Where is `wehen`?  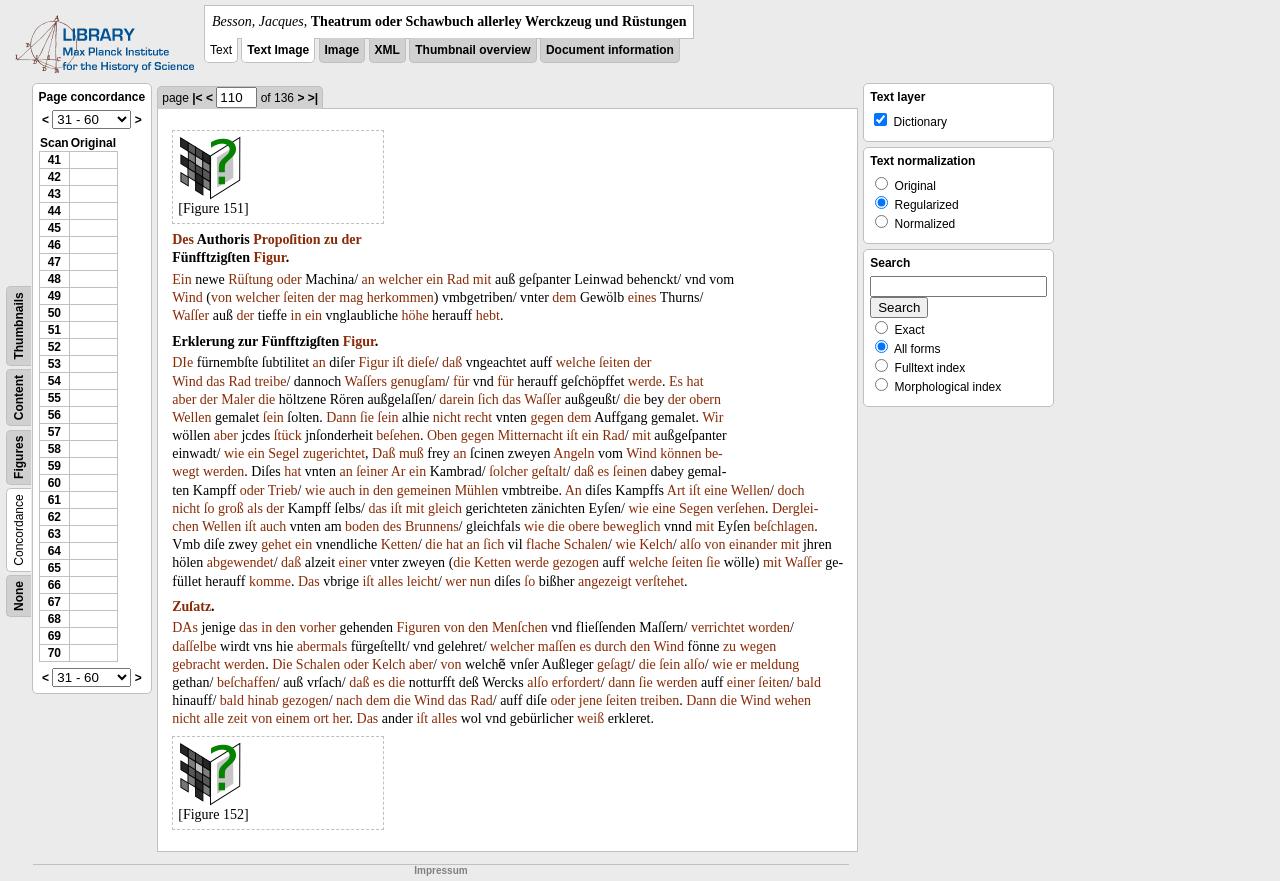
wehen is located at coordinates (792, 700).